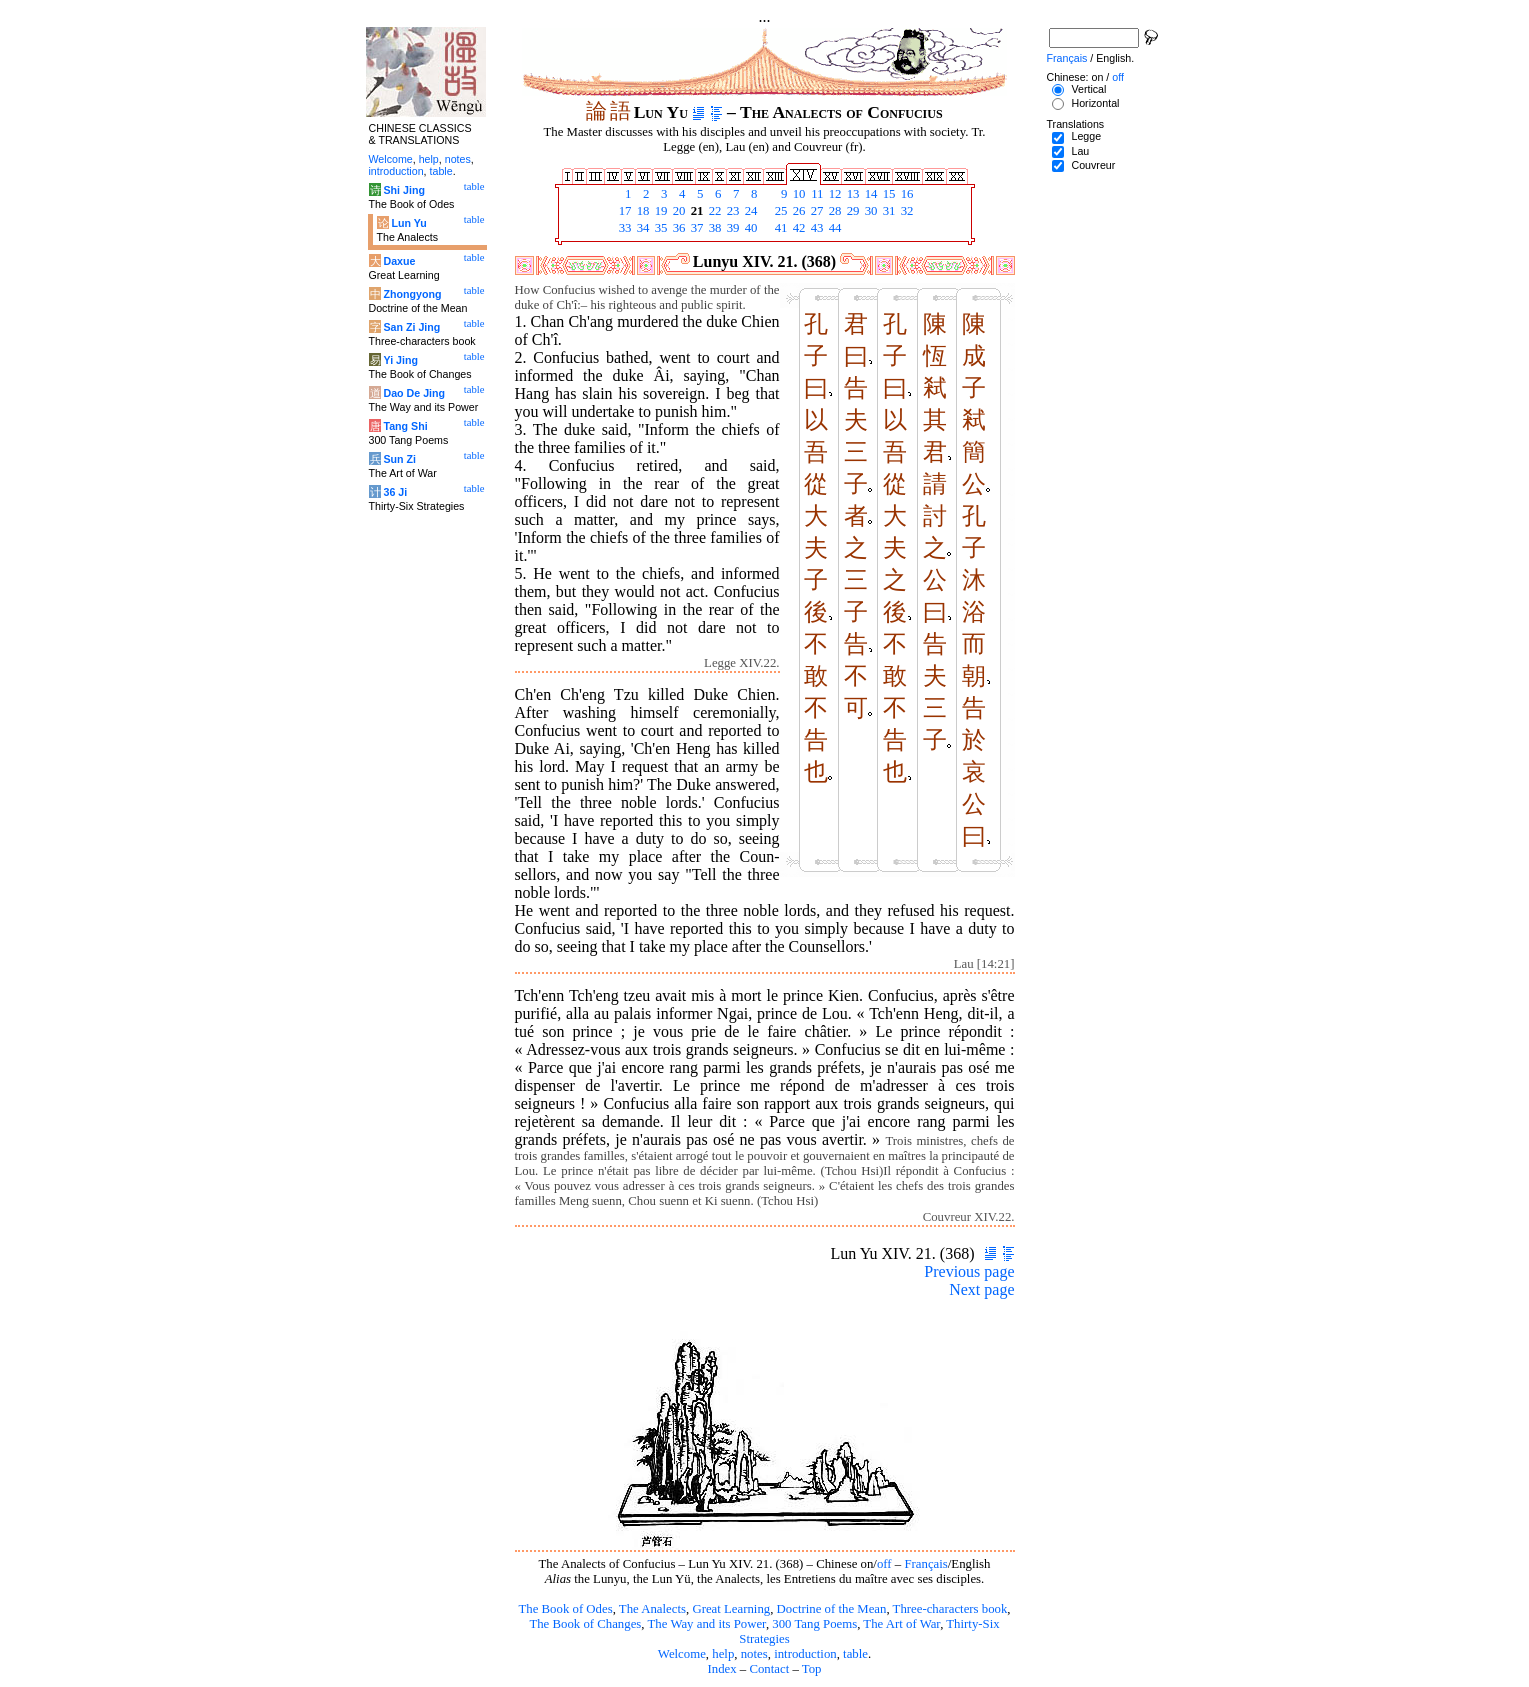 This screenshot has width=1529, height=1687. Describe the element at coordinates (1093, 165) in the screenshot. I see `Couvreur` at that location.